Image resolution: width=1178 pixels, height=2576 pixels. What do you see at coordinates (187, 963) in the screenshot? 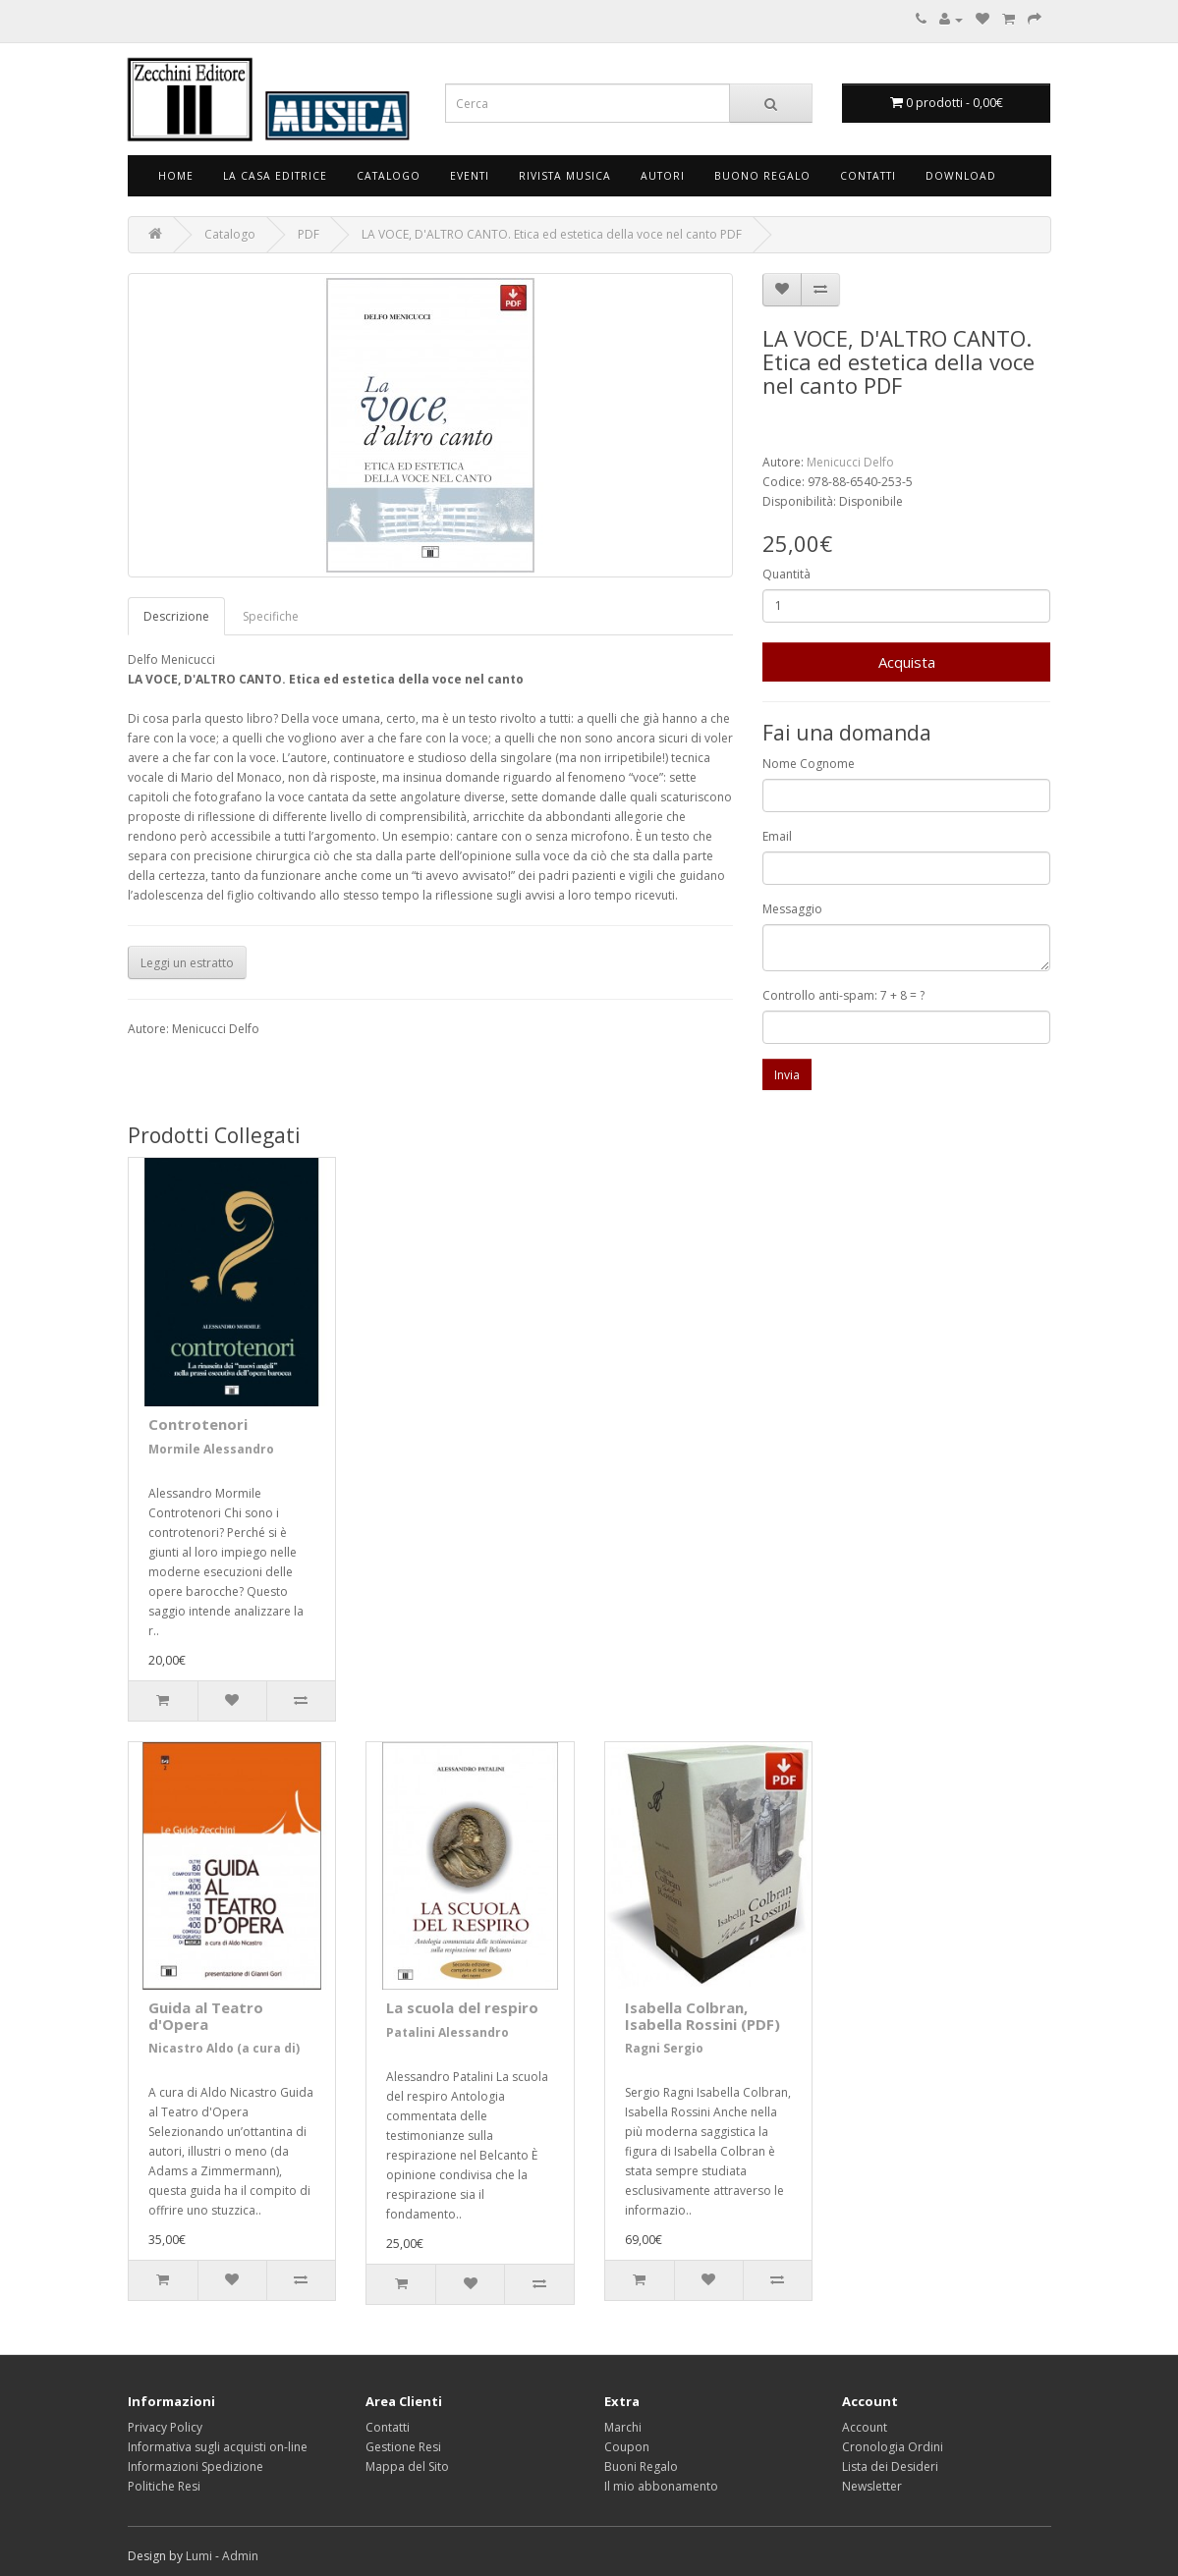
I see `Leggi un estratto` at bounding box center [187, 963].